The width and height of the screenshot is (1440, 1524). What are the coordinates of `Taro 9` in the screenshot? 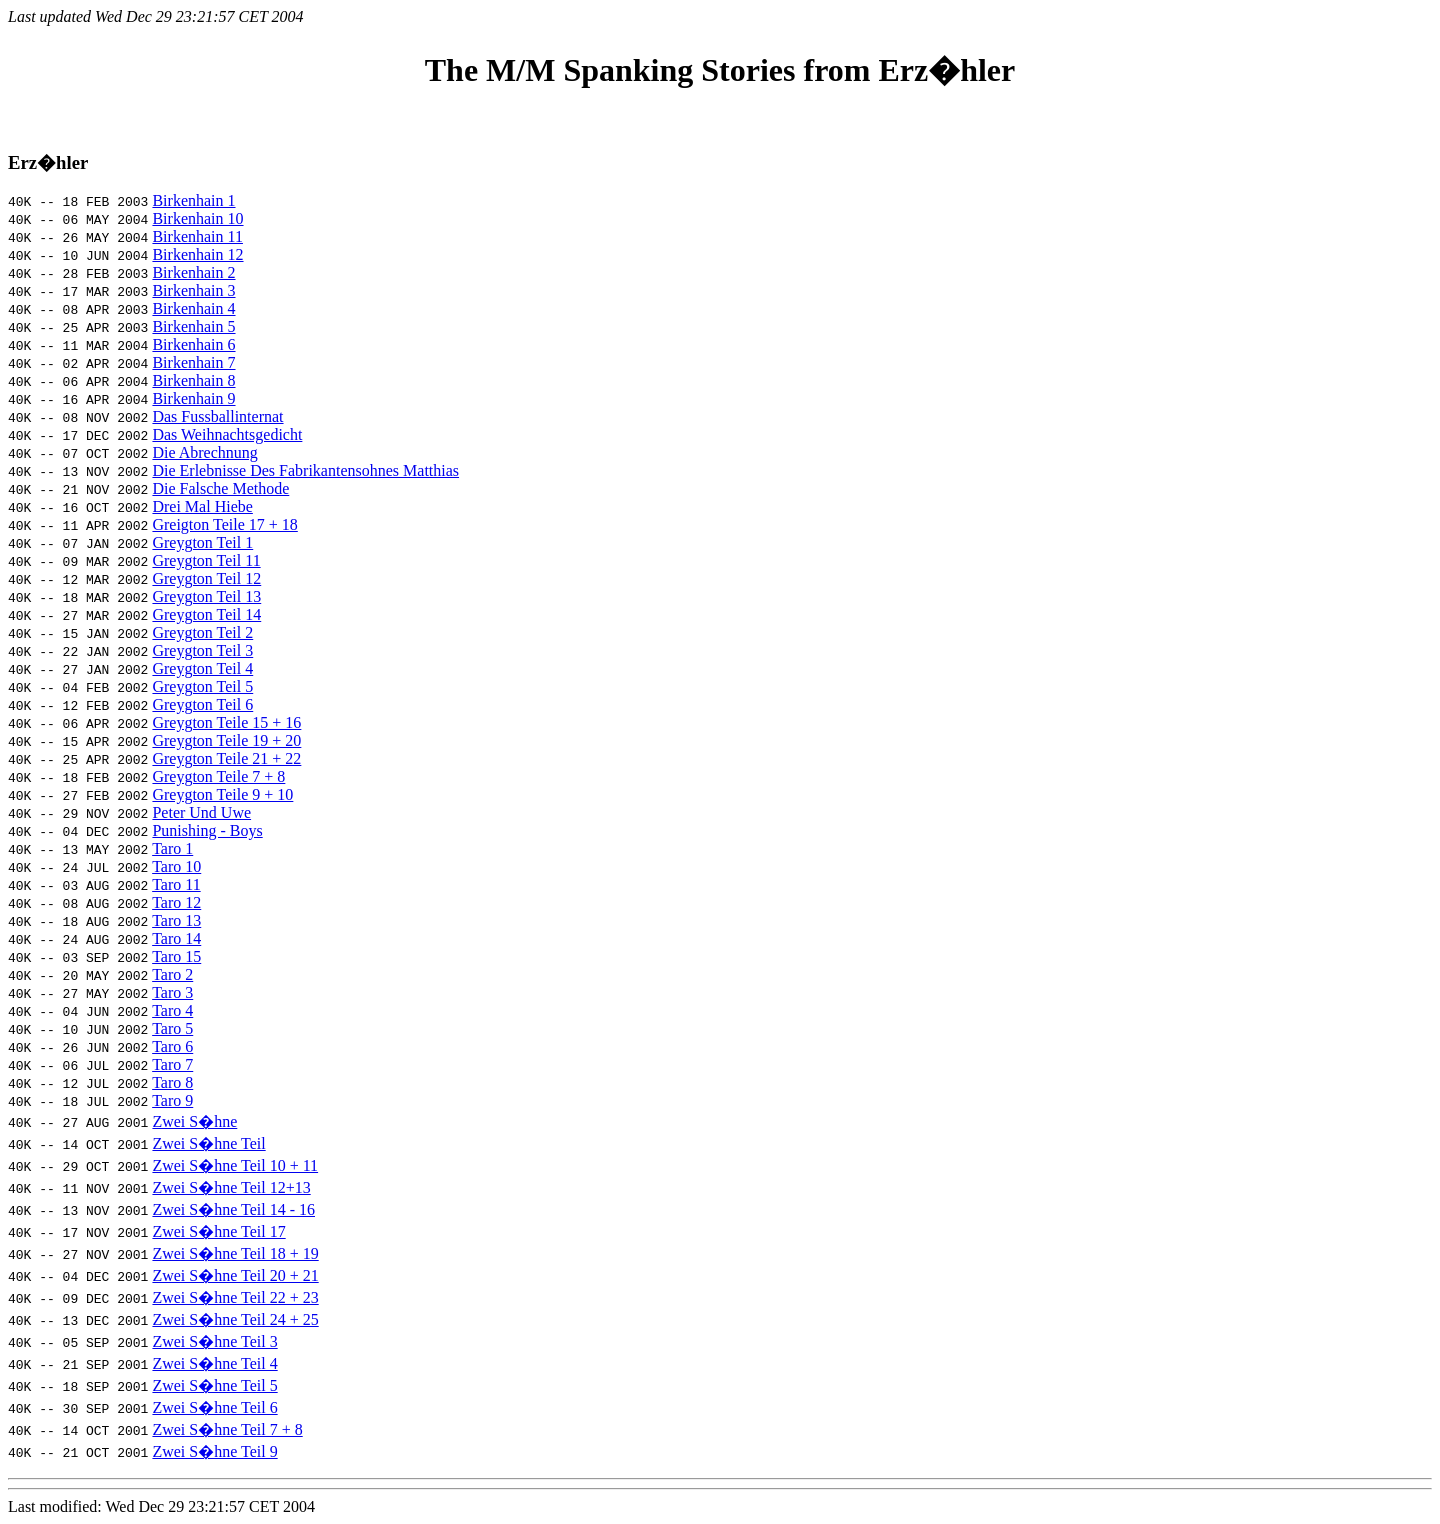 It's located at (172, 1100).